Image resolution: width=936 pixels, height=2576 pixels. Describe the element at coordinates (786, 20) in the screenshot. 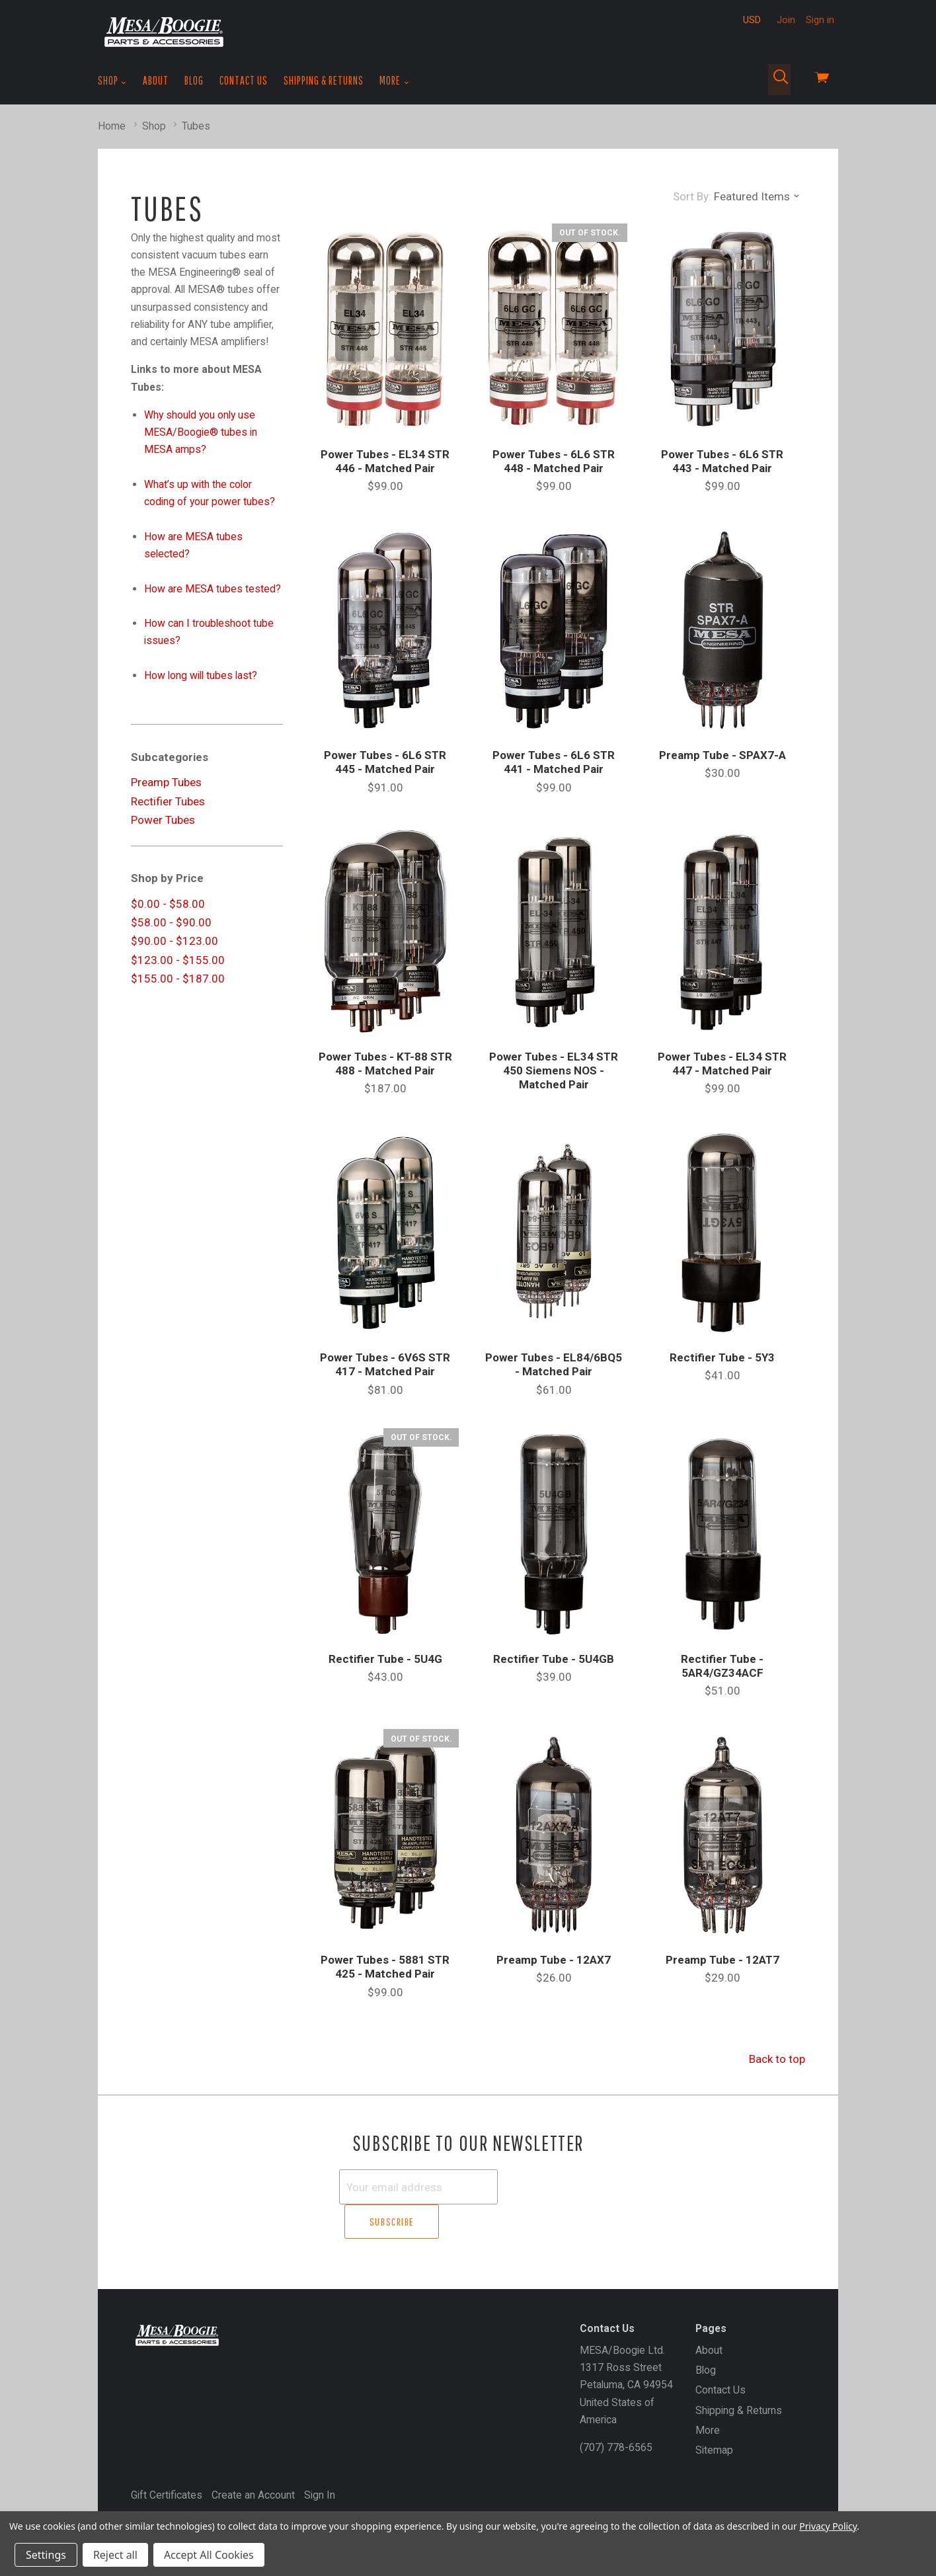

I see `Join` at that location.